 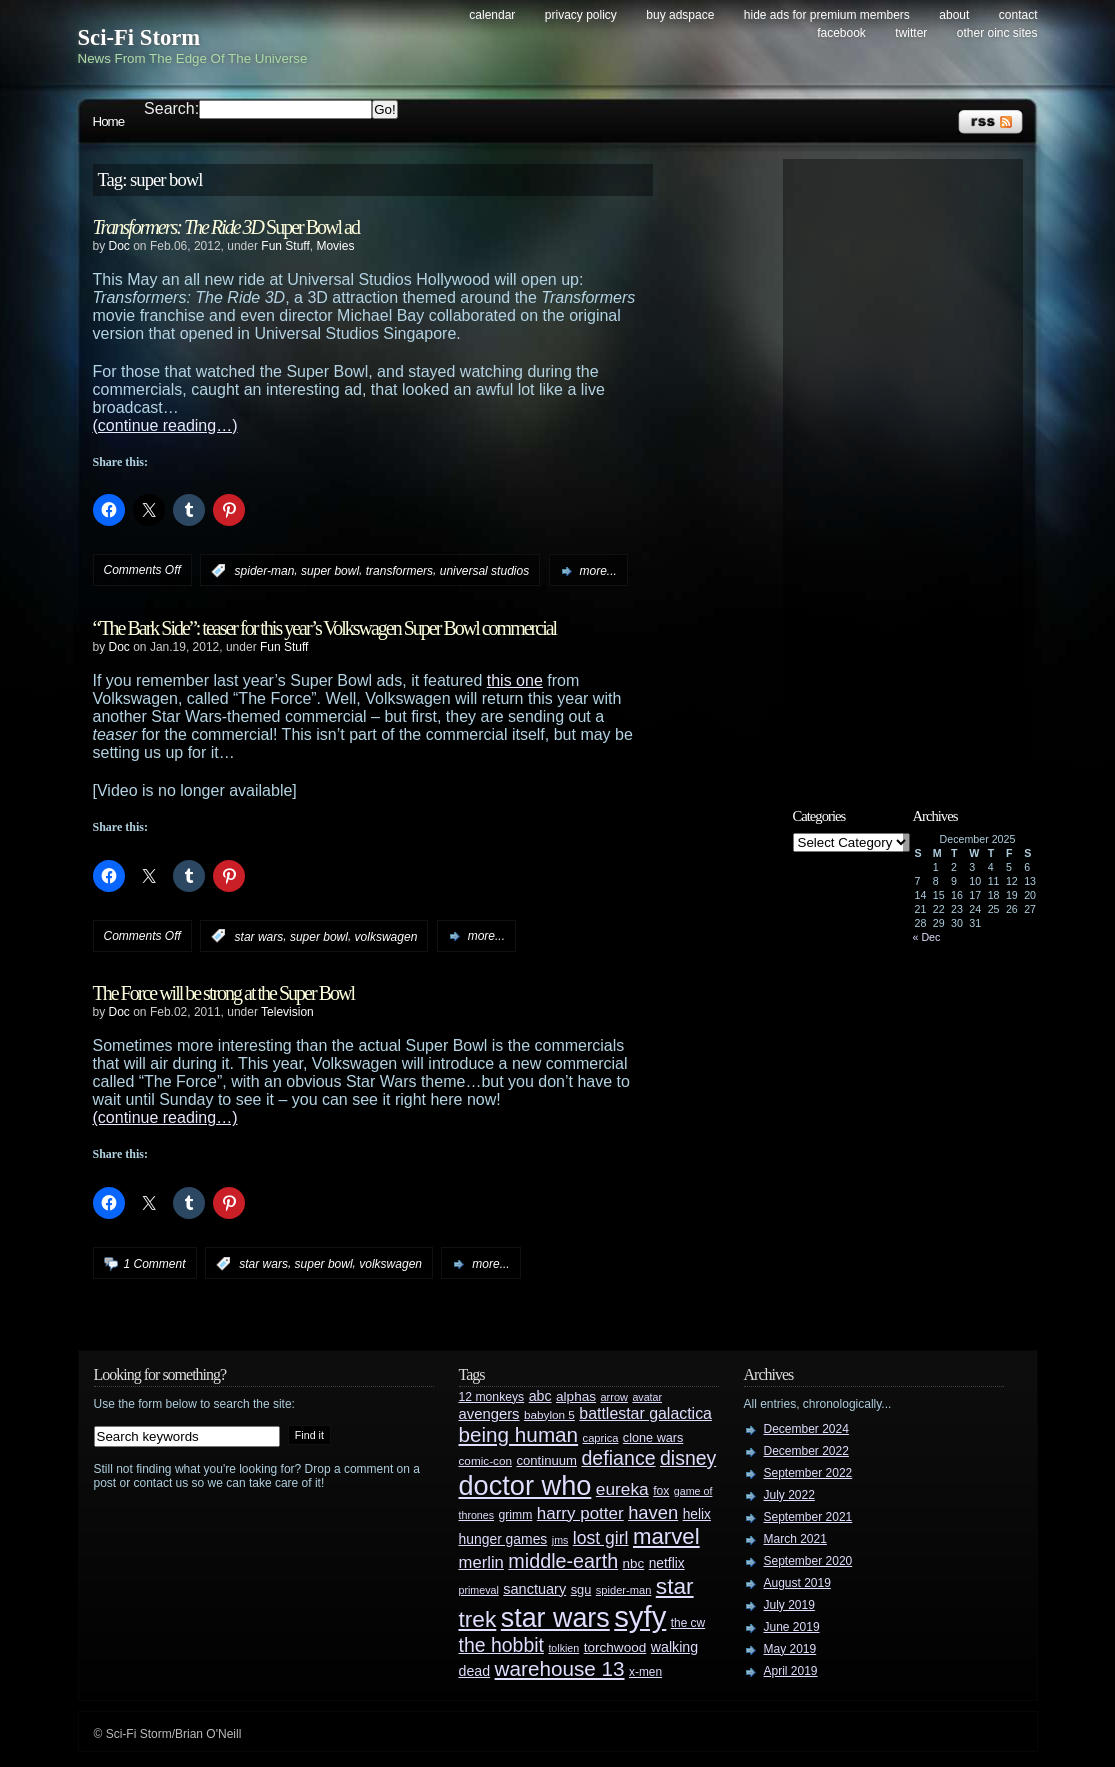 I want to click on harry potter [harry potter (61 items)], so click(x=580, y=1513).